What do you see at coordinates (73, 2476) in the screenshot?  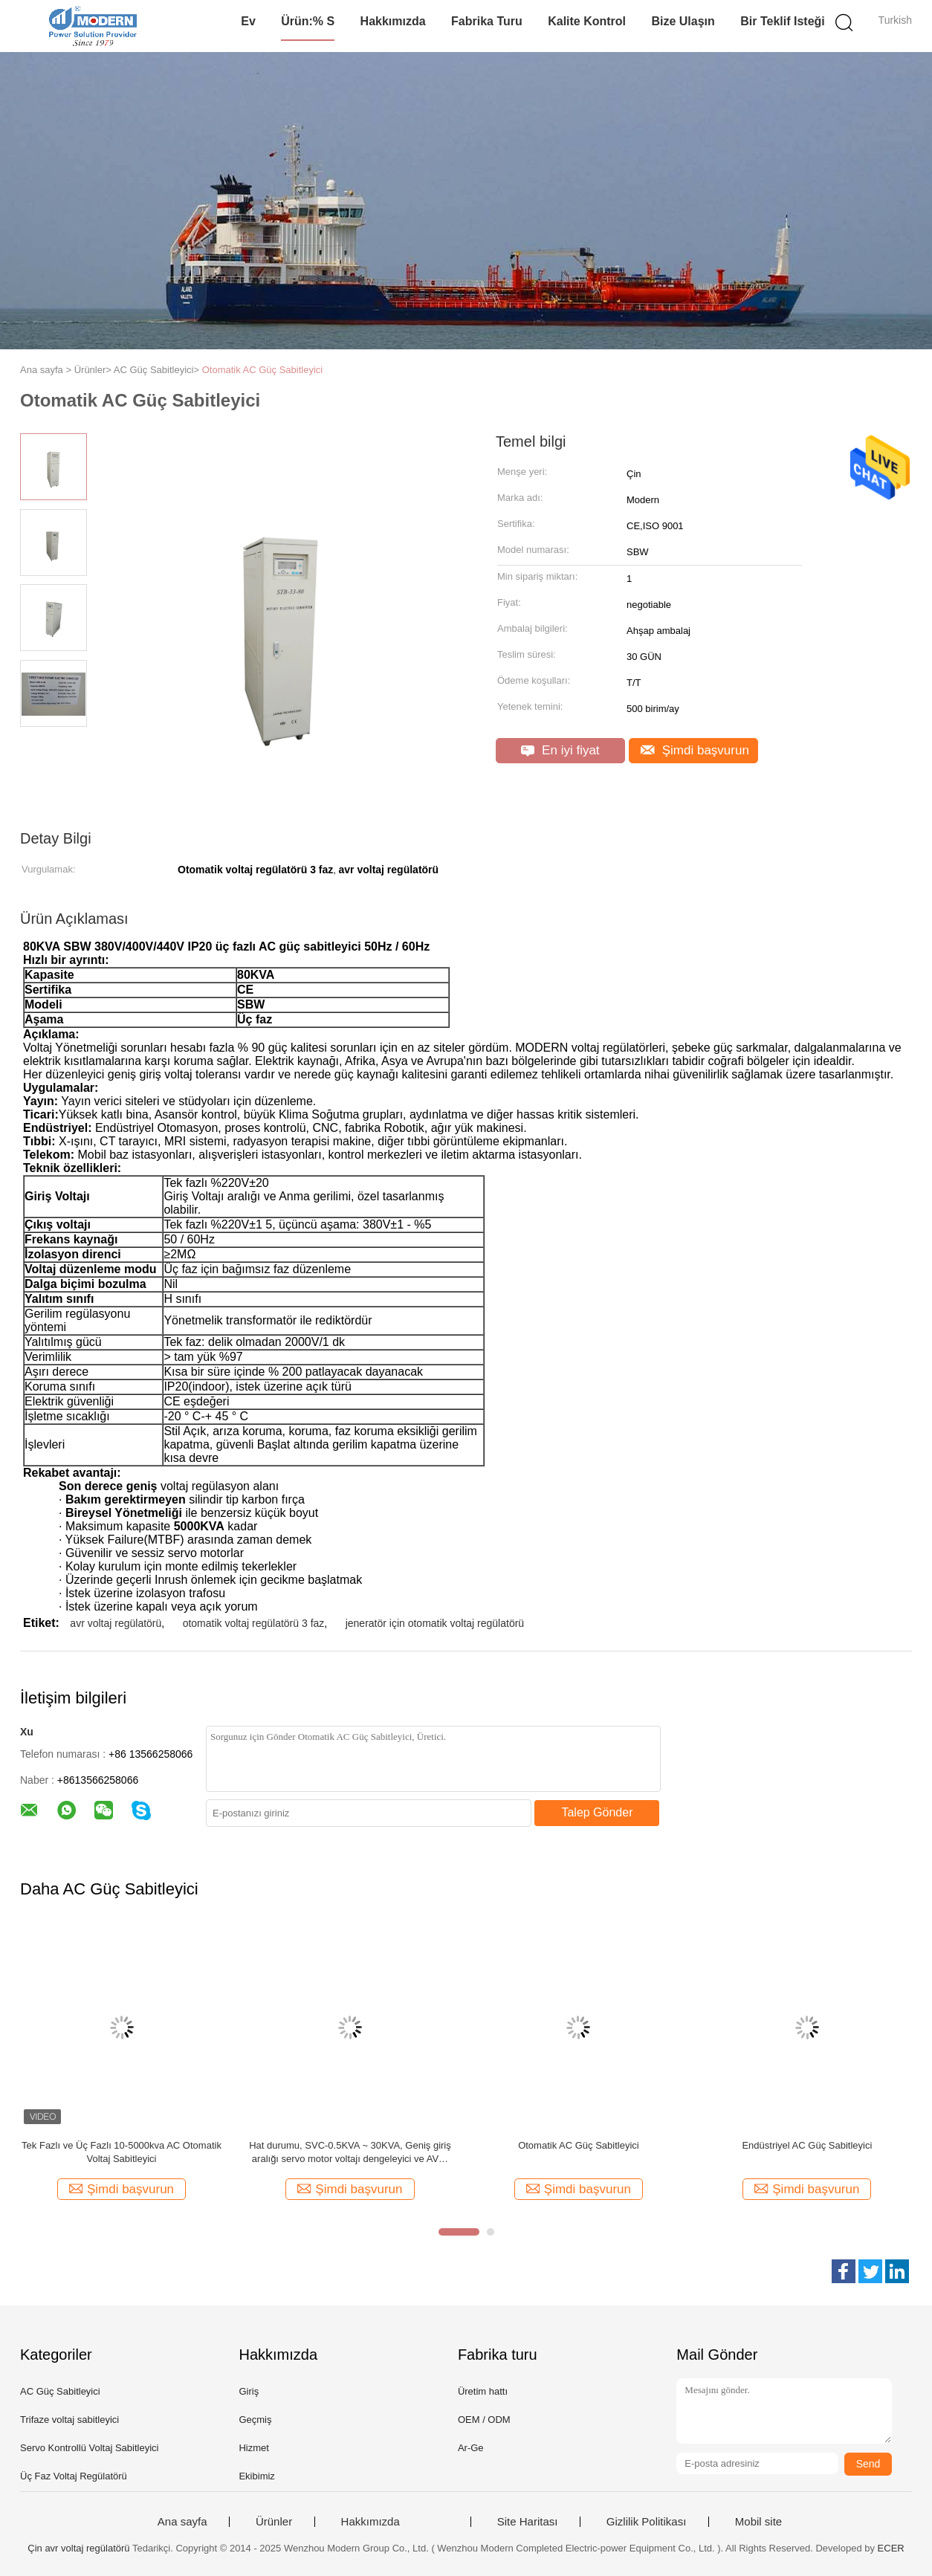 I see `Üç Faz Voltaj Regülatörü` at bounding box center [73, 2476].